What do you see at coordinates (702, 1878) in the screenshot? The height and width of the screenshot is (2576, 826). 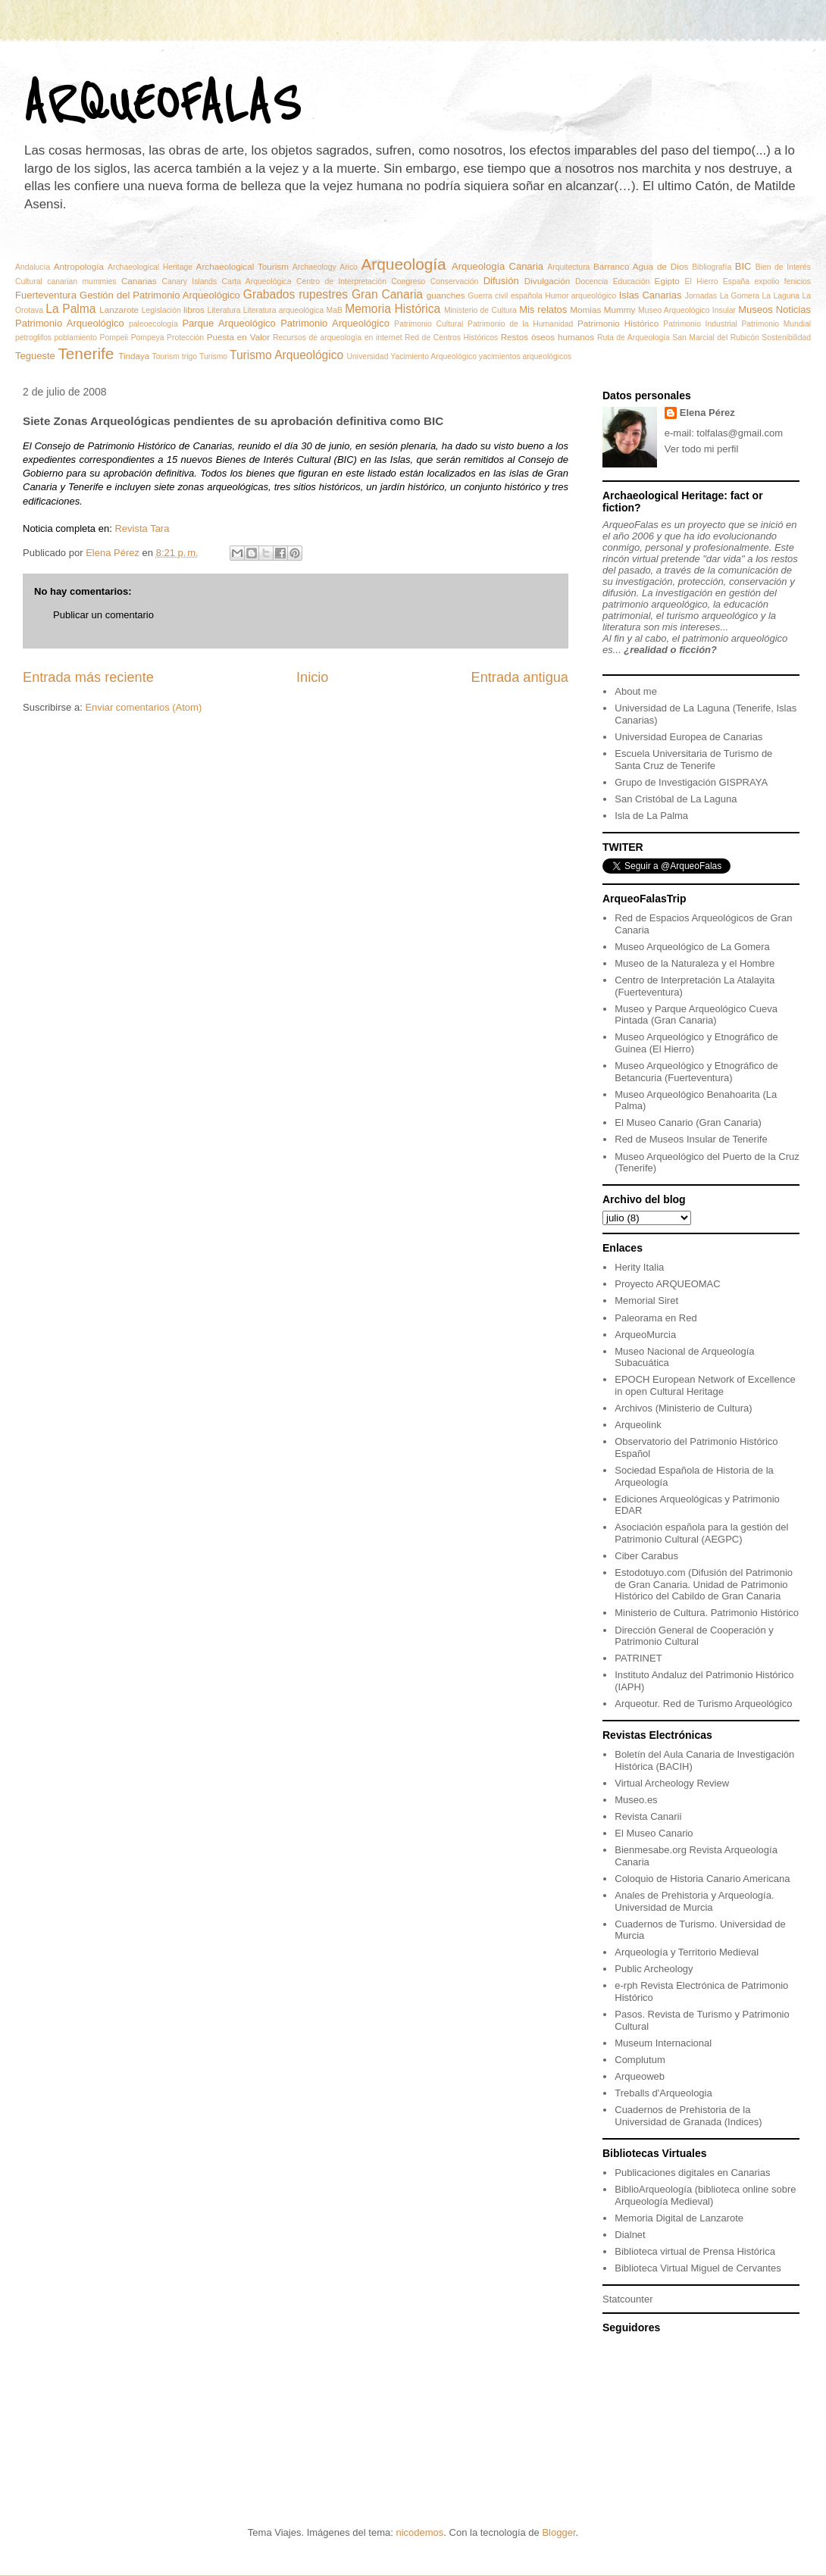 I see `Coloquio de Historia Canario Americana` at bounding box center [702, 1878].